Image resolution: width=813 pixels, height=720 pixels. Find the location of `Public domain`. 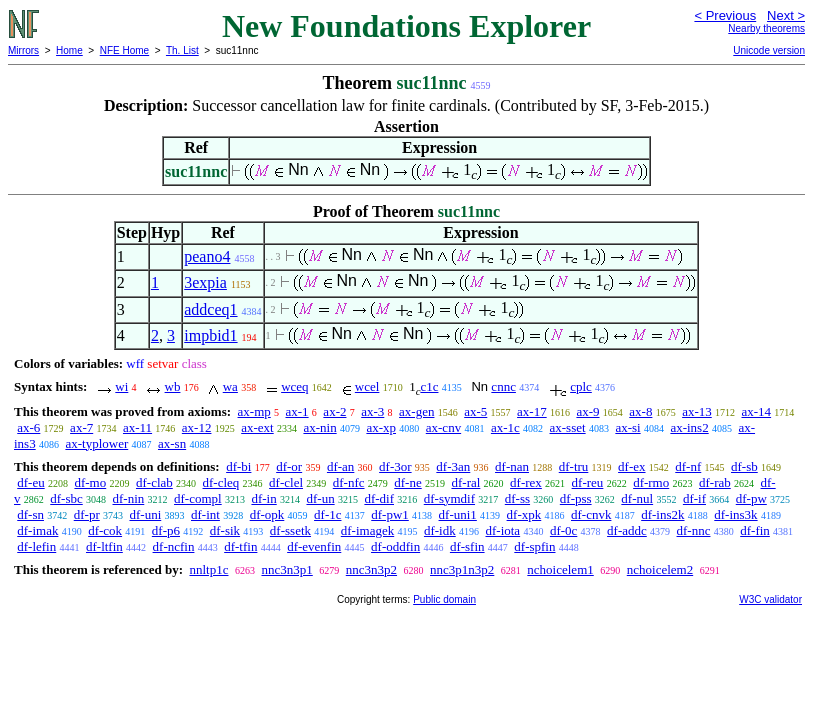

Public domain is located at coordinates (444, 599).